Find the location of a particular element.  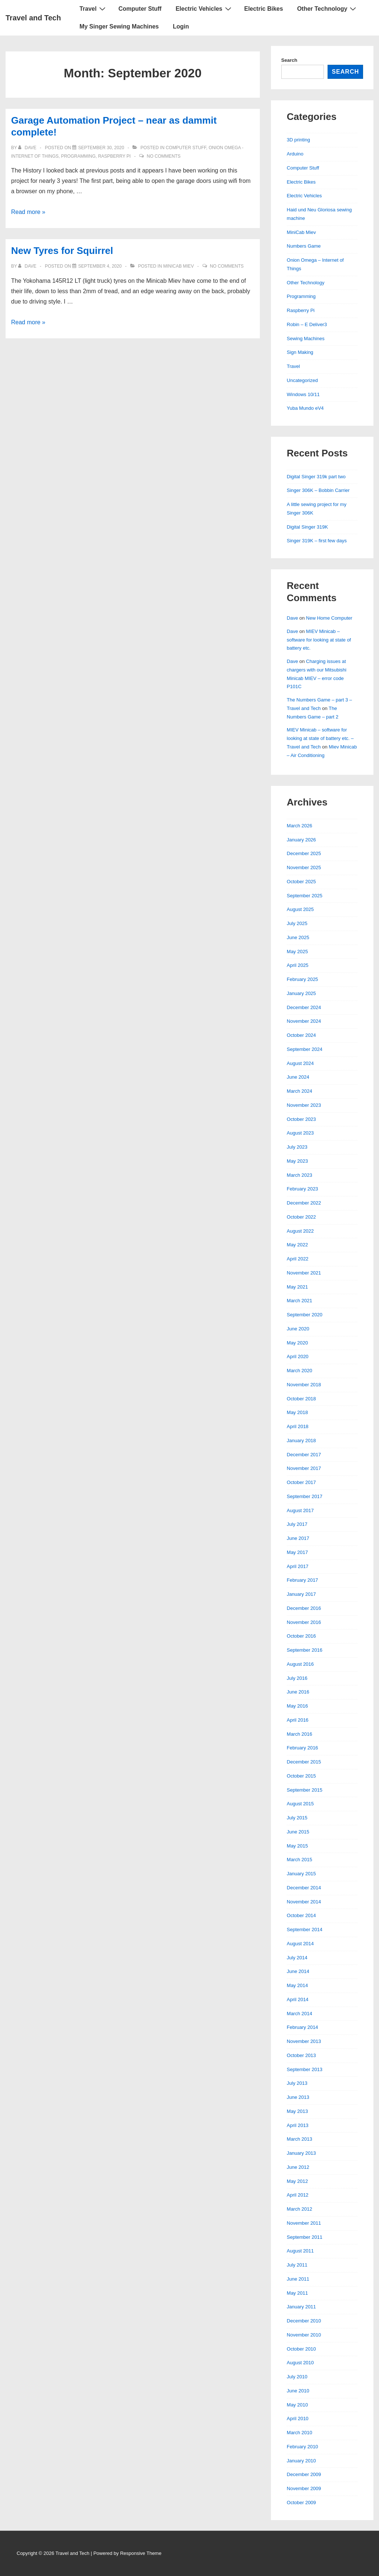

May 2022 is located at coordinates (297, 1244).